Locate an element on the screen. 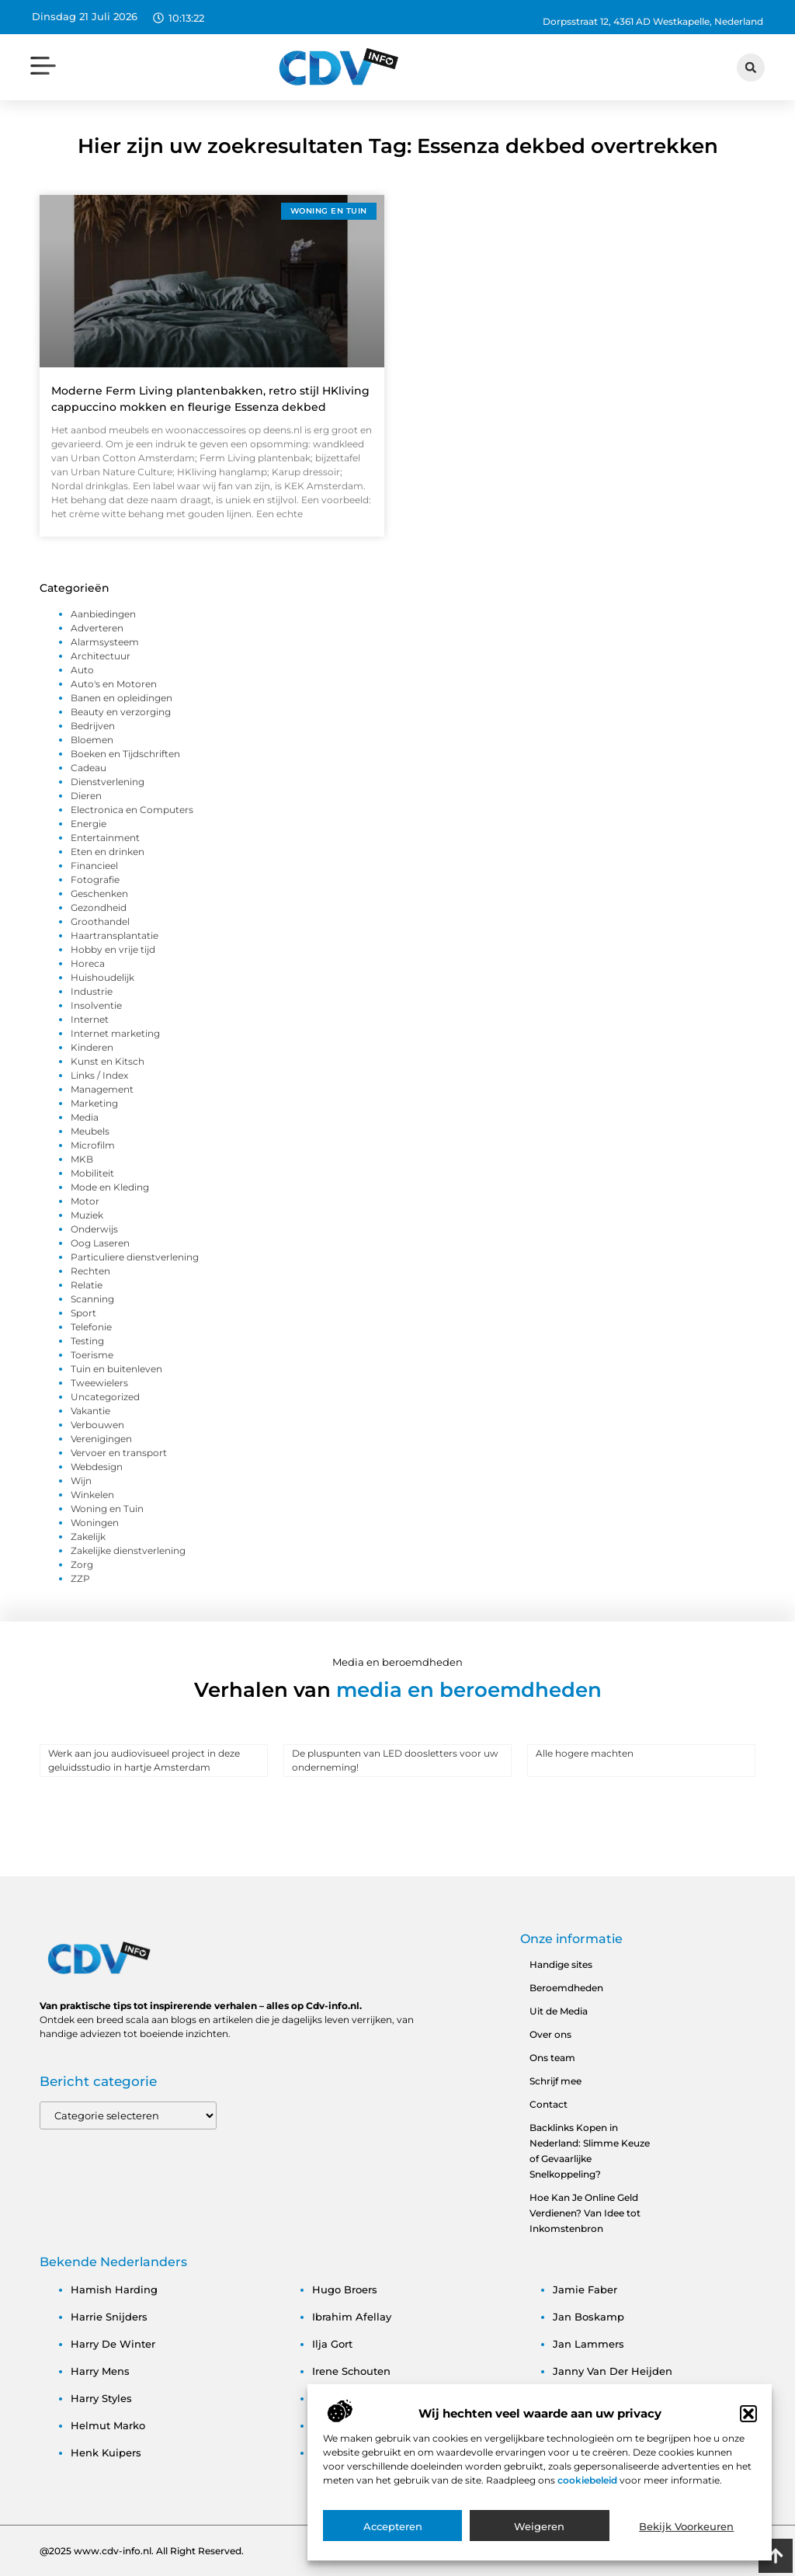 This screenshot has height=2576, width=795. ZZP is located at coordinates (80, 1578).